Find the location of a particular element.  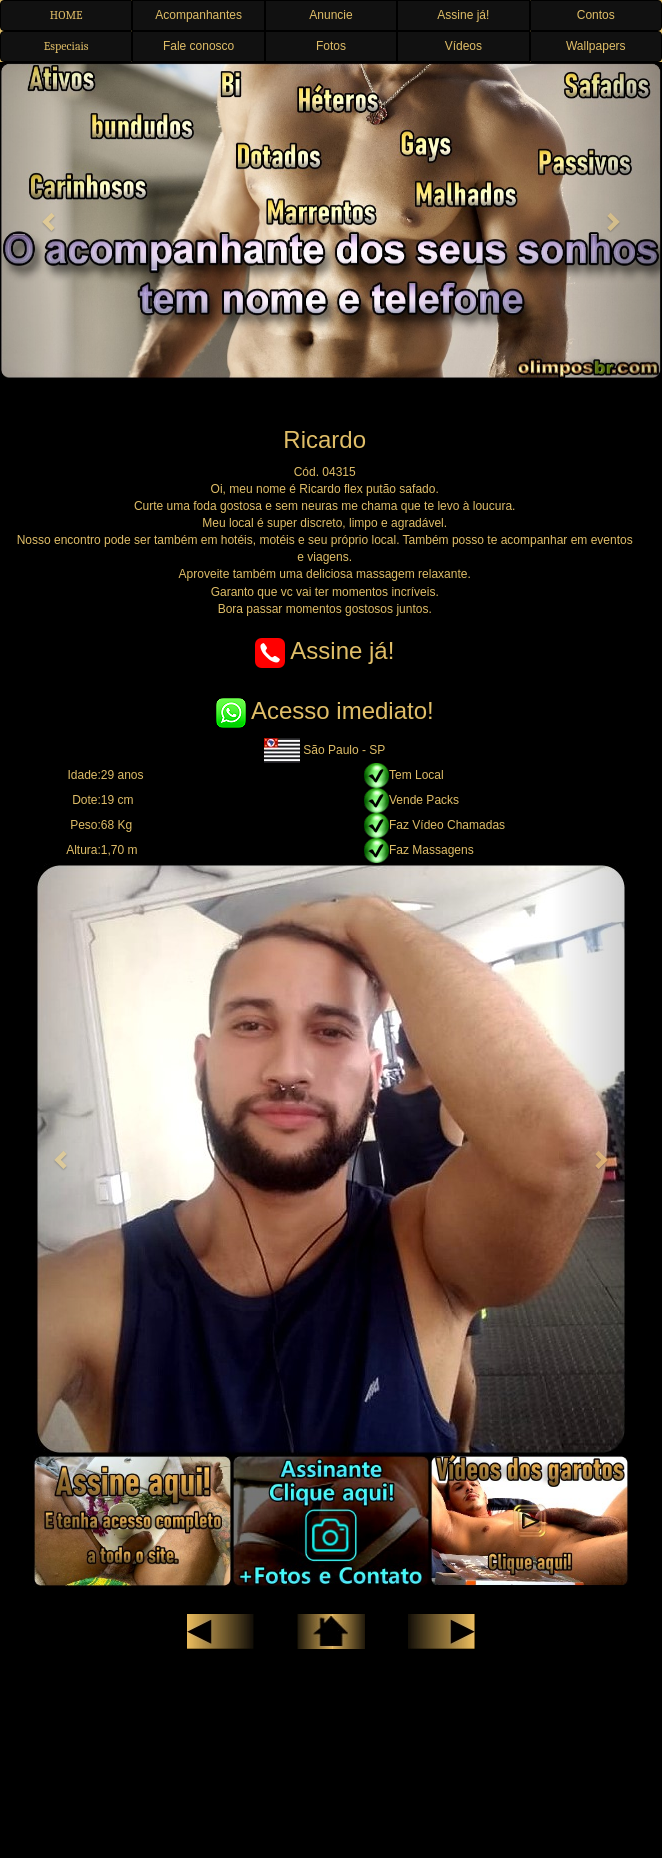

Especiais [button] is located at coordinates (66, 46).